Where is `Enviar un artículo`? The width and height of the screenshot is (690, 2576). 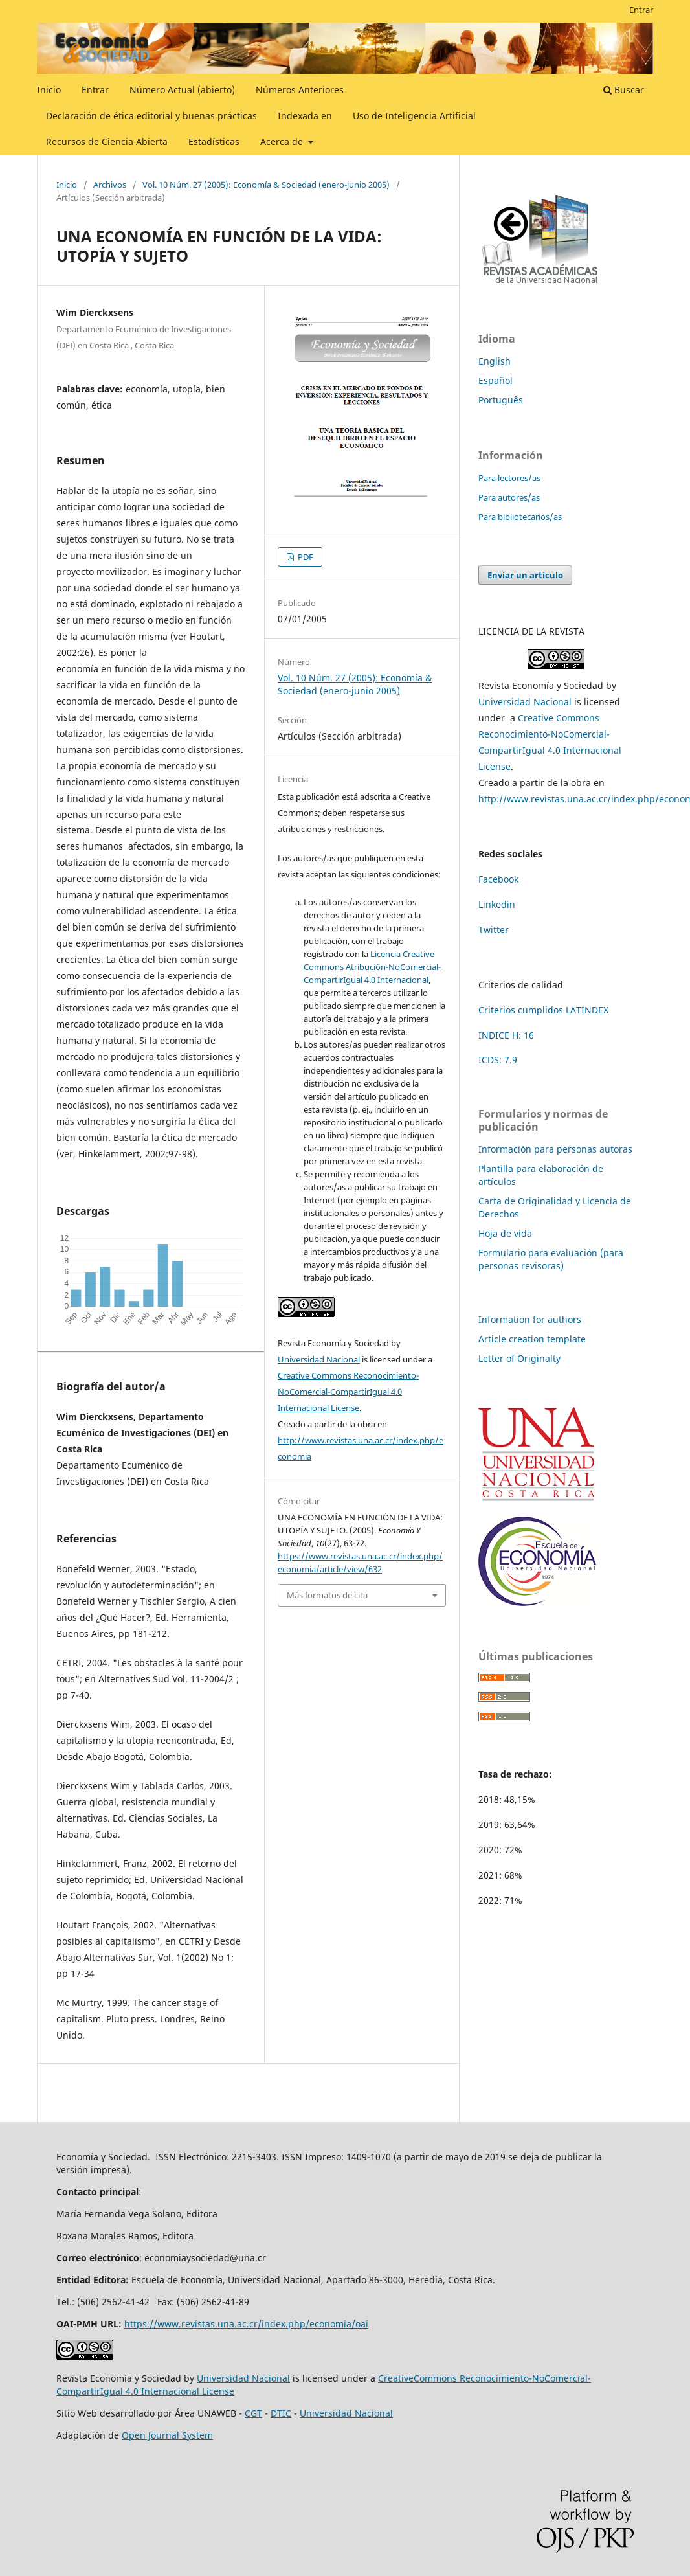 Enviar un artículo is located at coordinates (525, 575).